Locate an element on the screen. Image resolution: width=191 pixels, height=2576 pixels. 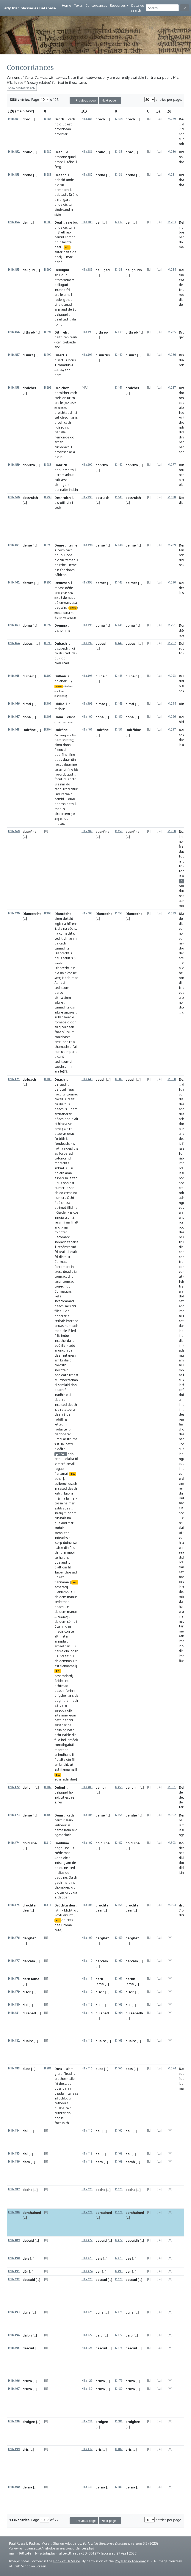
in is located at coordinates (66, 1178).